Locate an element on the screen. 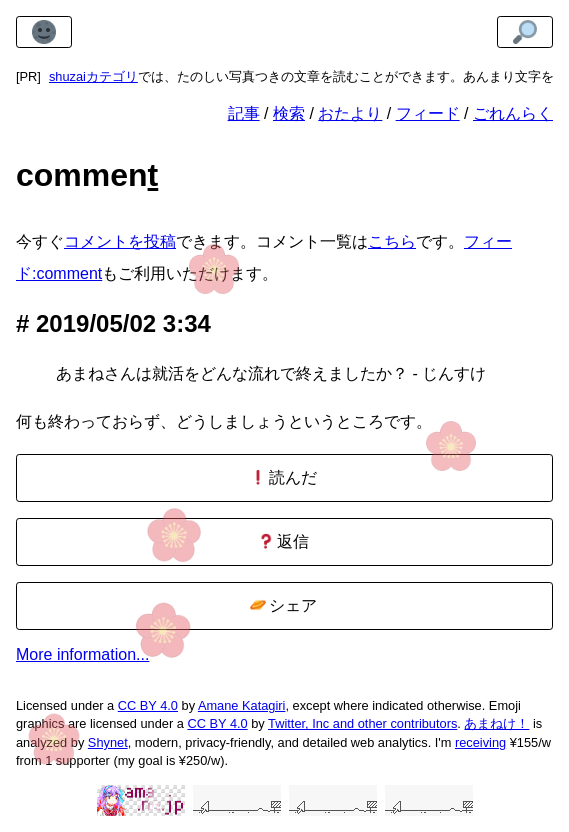 This screenshot has height=832, width=569. あまねけ！ is located at coordinates (496, 723).